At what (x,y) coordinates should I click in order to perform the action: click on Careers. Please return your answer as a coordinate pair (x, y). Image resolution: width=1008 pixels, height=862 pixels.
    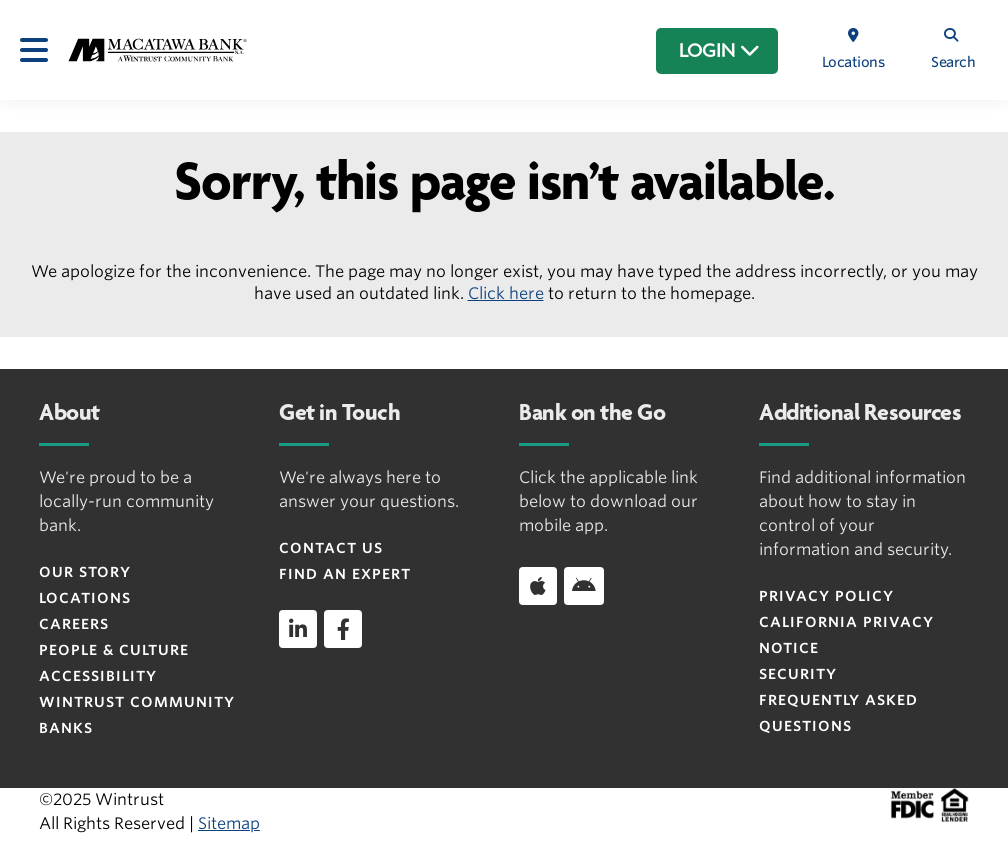
    Looking at the image, I should click on (74, 624).